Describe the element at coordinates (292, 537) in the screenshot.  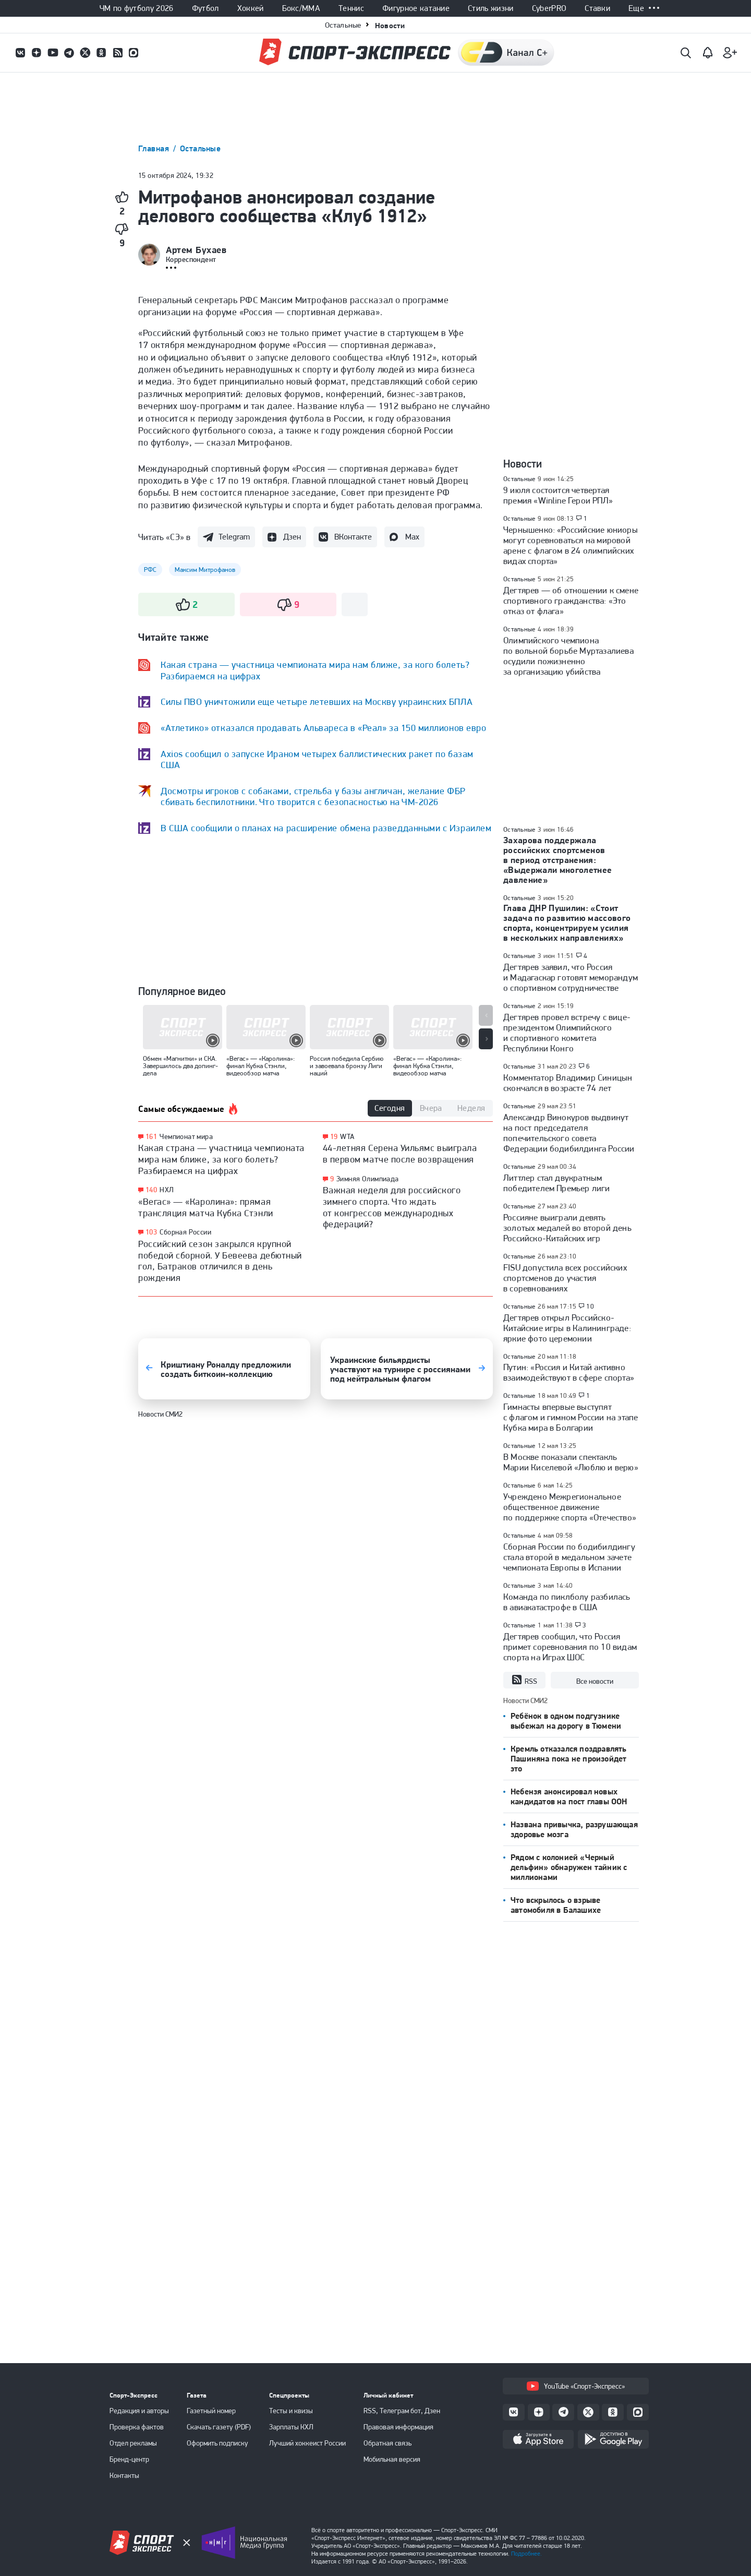
I see `Дзен` at that location.